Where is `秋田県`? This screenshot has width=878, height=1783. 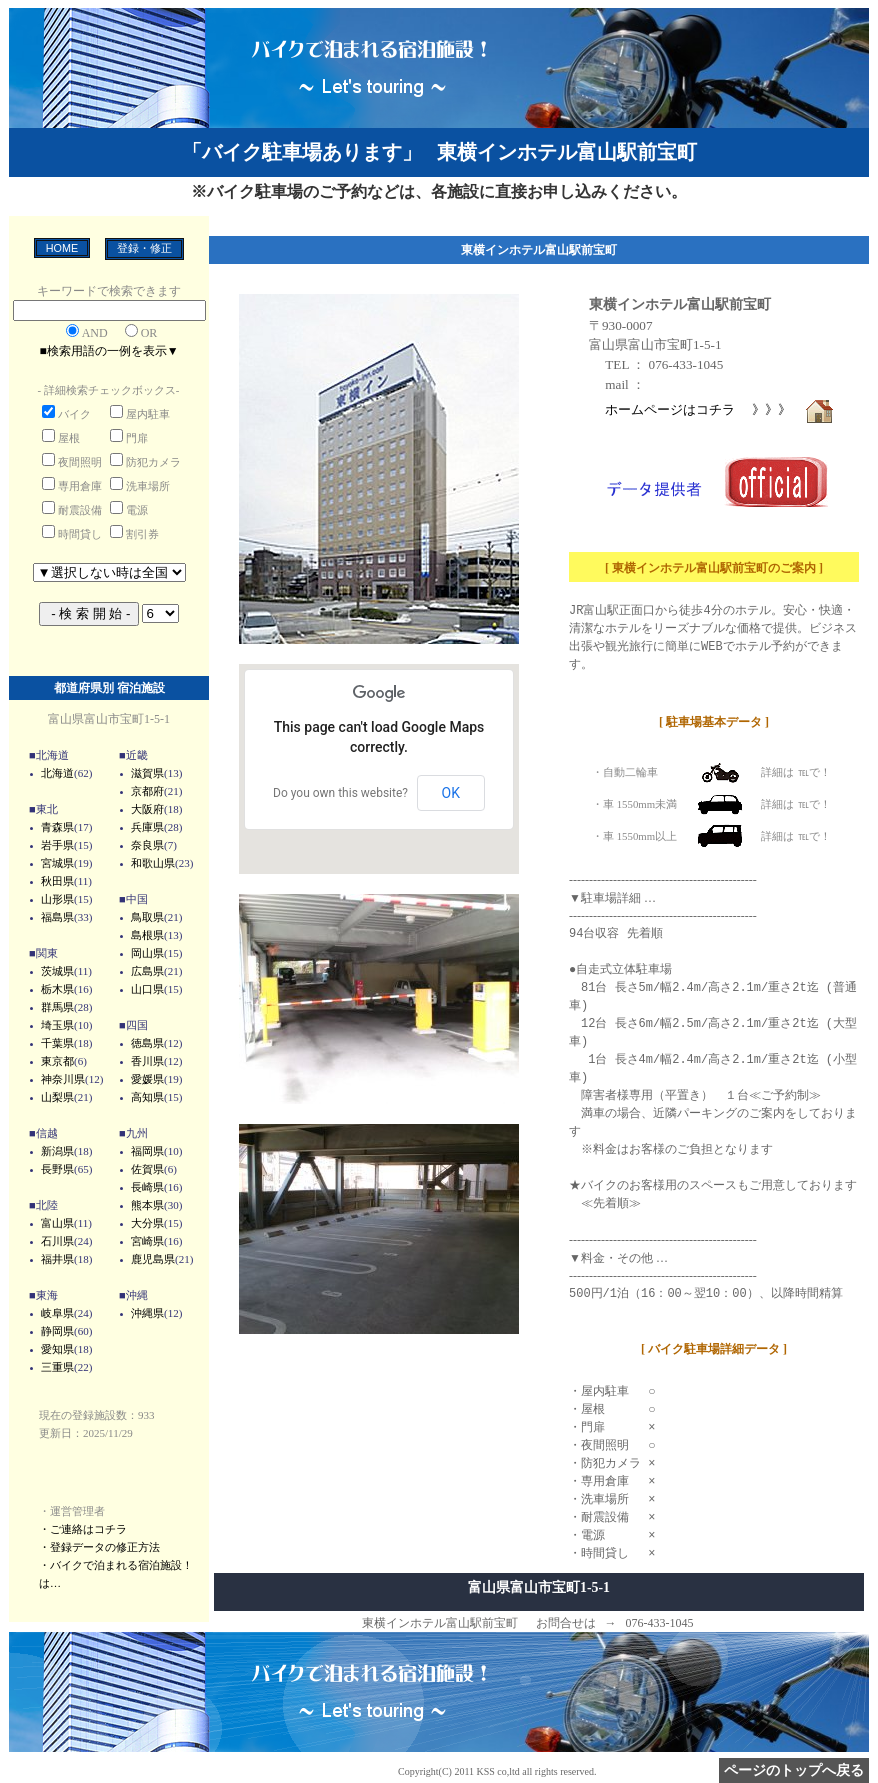 秋田県 is located at coordinates (57, 881).